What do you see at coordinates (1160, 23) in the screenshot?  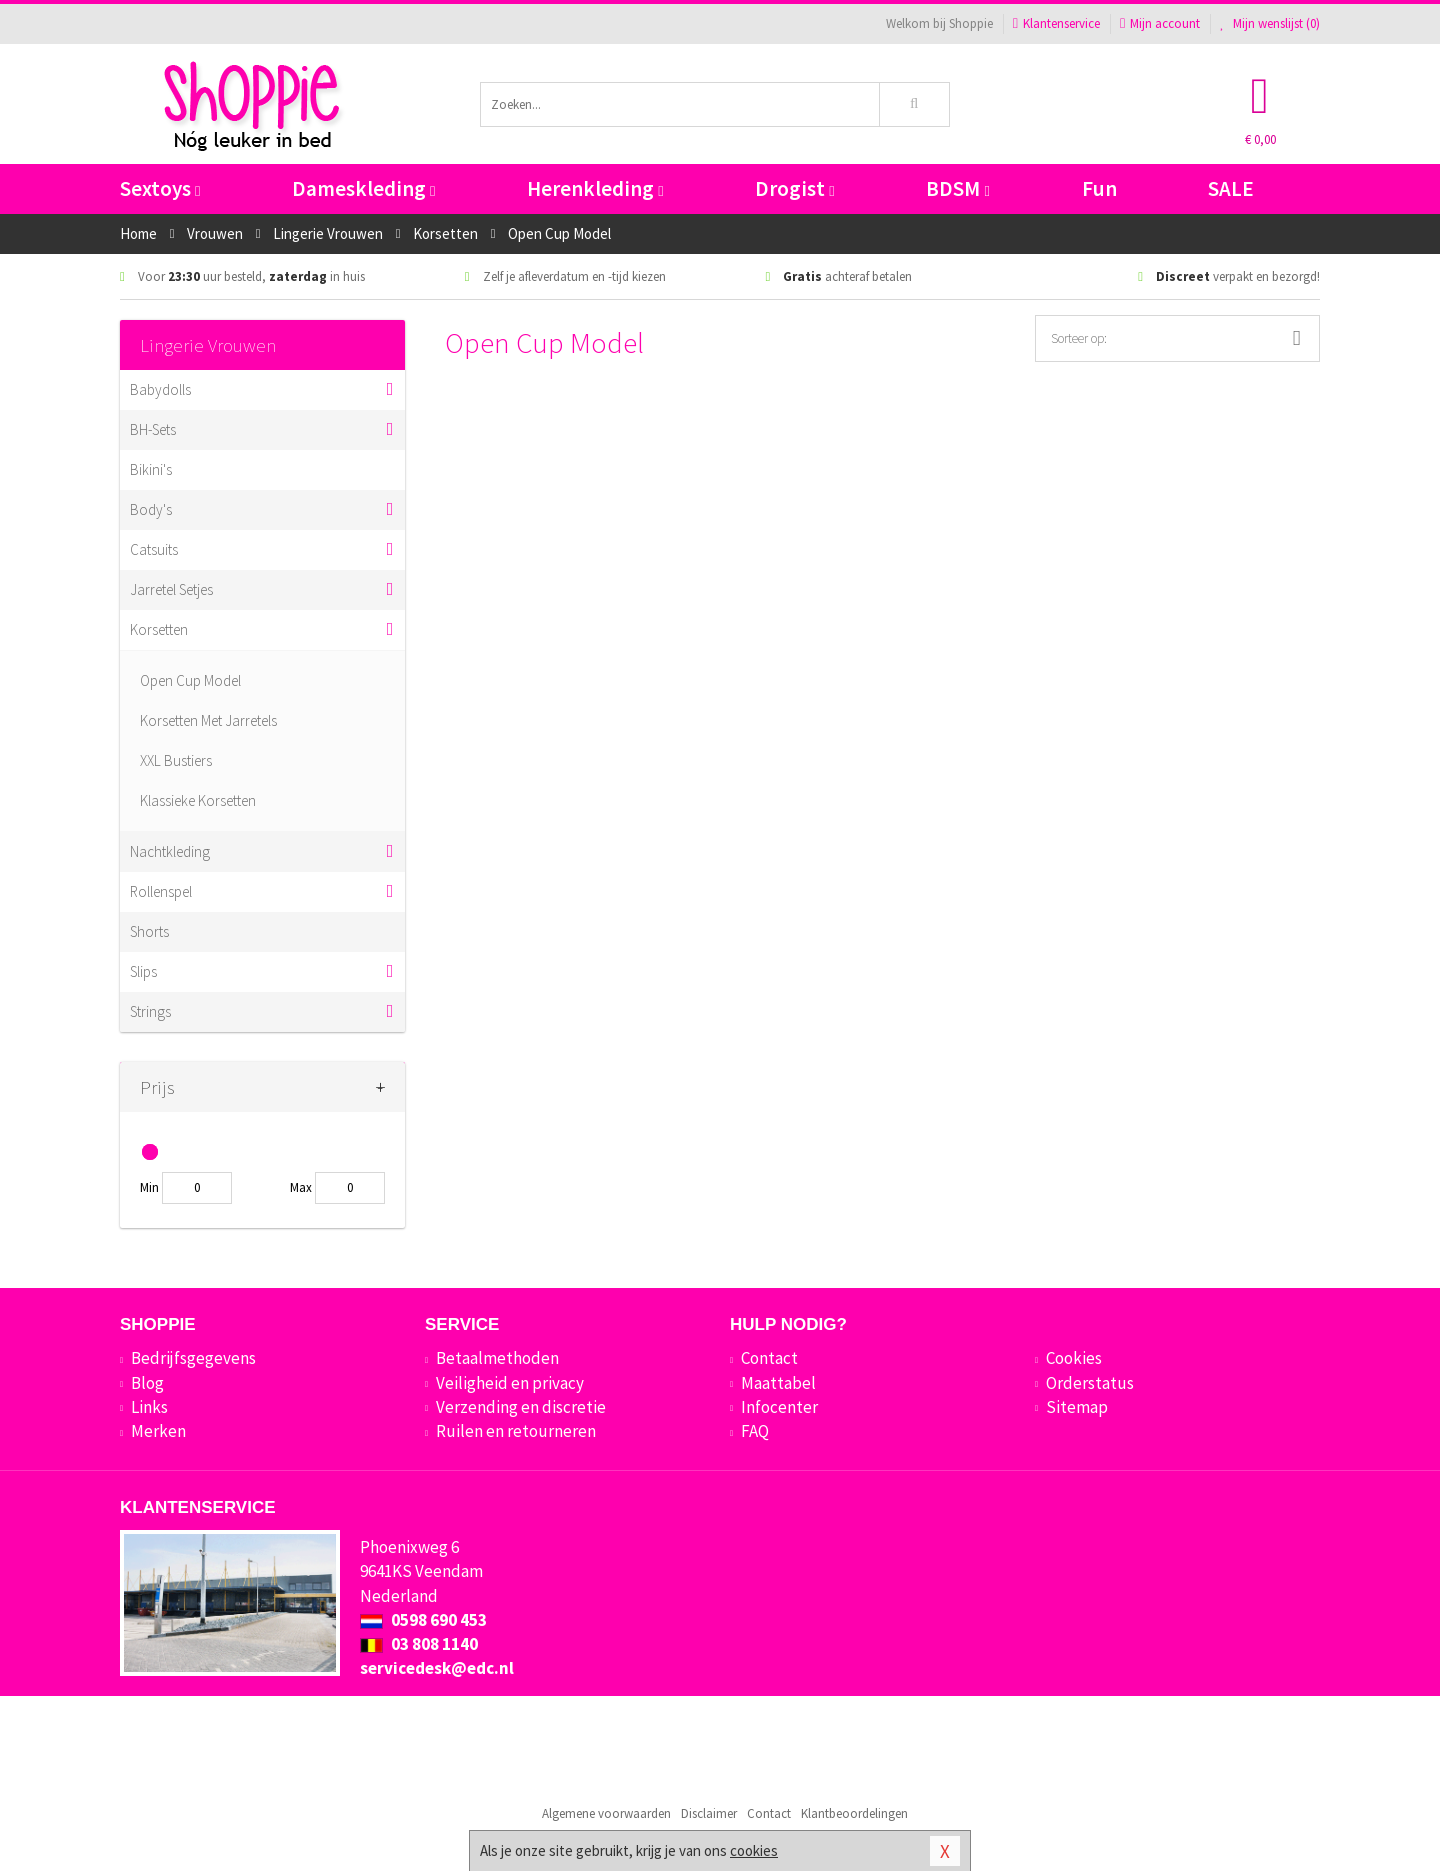 I see `Mijn account` at bounding box center [1160, 23].